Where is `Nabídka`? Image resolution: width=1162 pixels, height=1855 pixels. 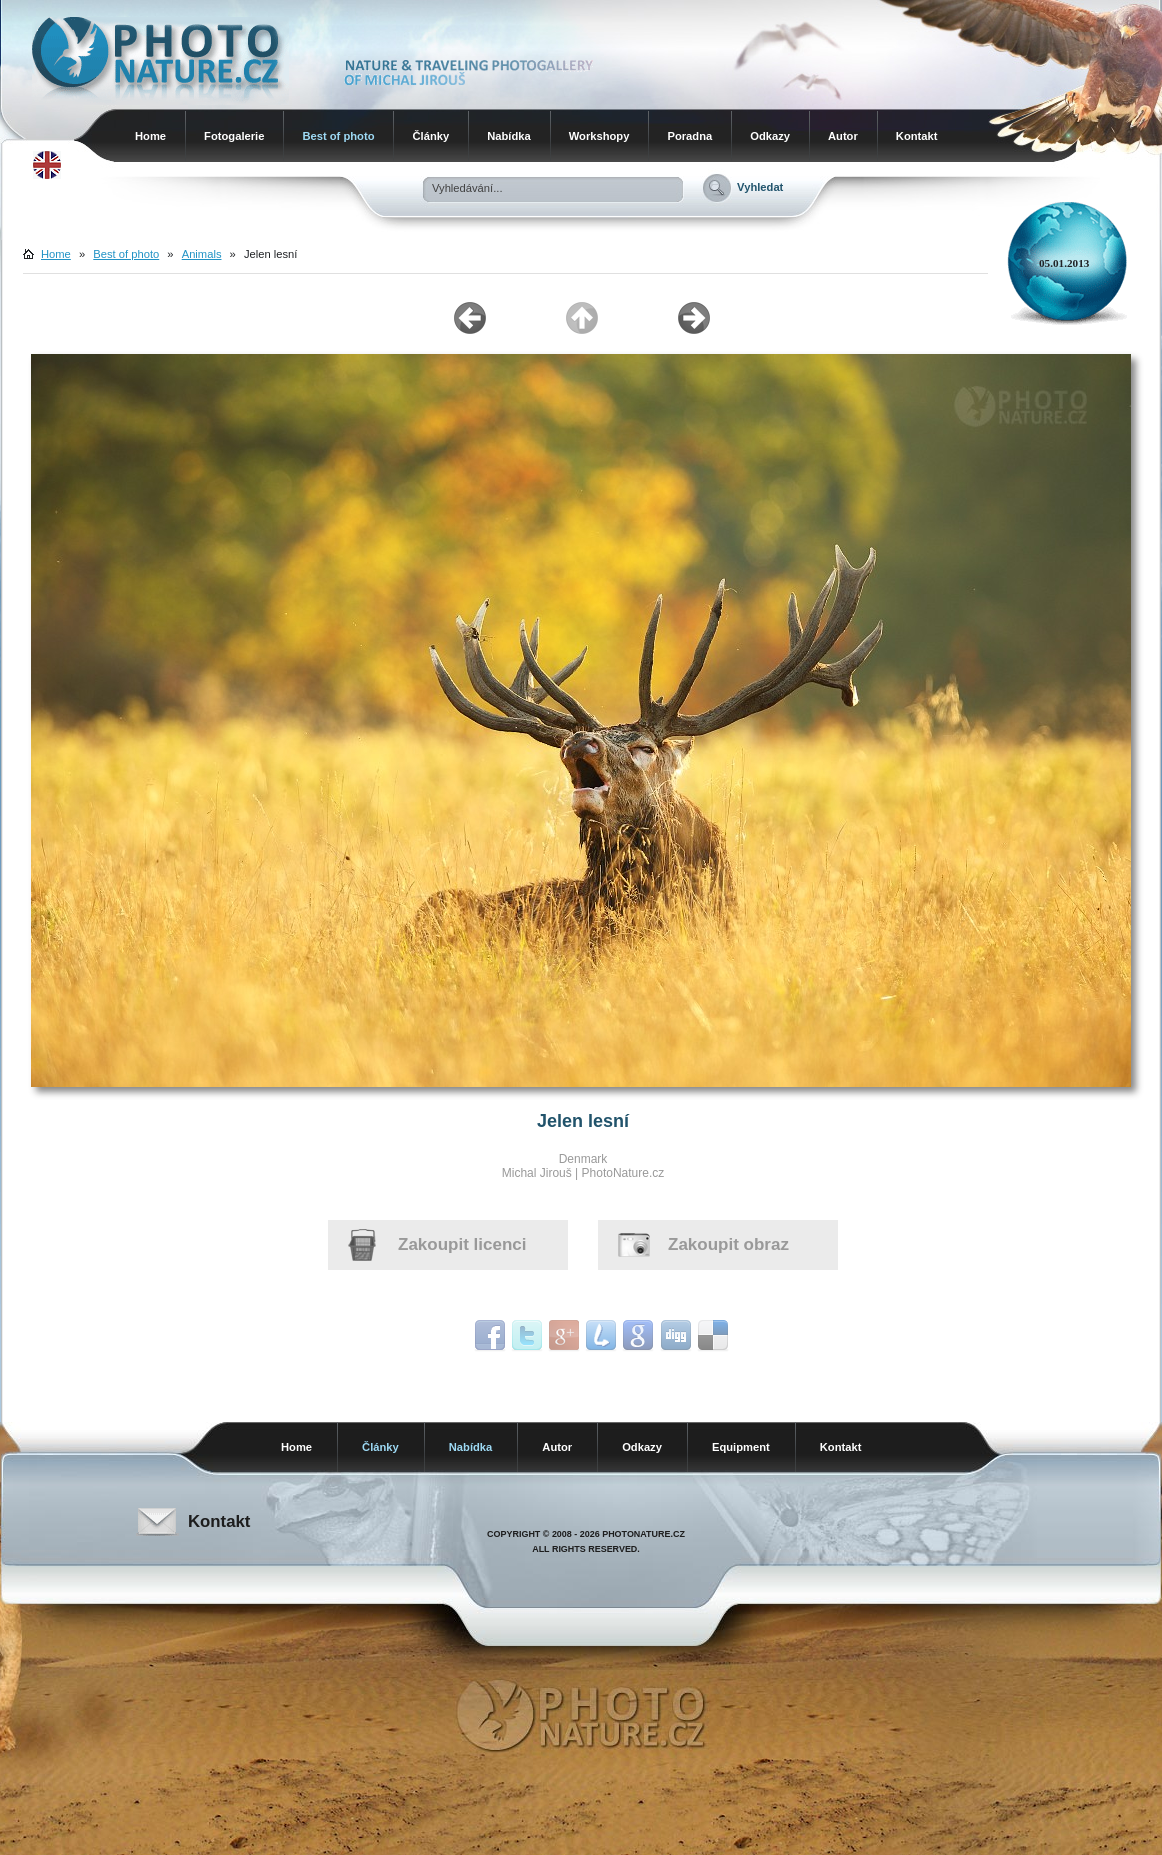 Nabídka is located at coordinates (509, 136).